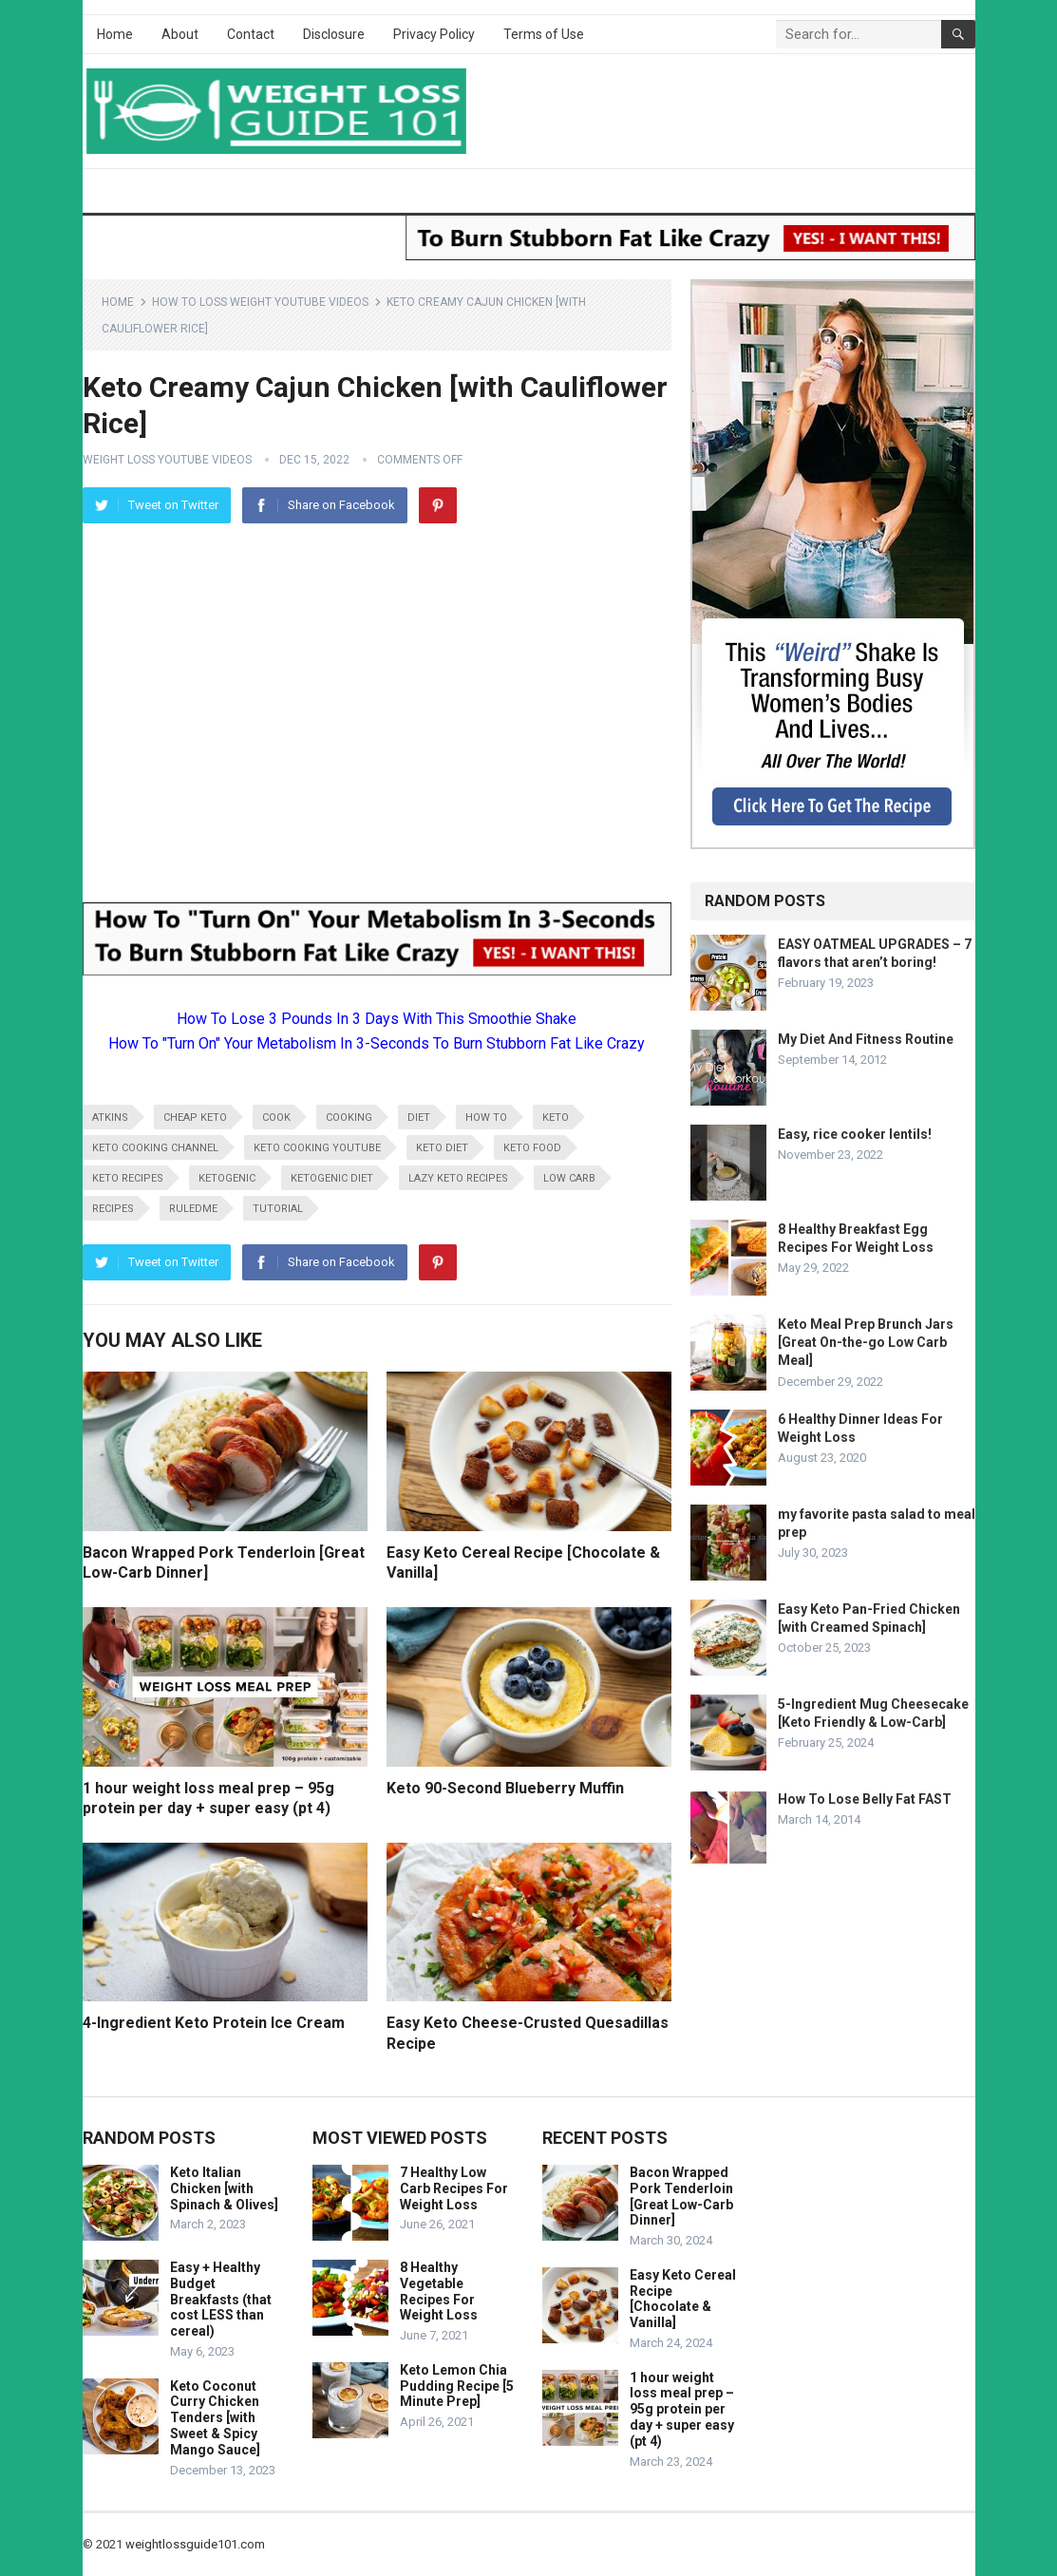  What do you see at coordinates (376, 1019) in the screenshot?
I see `How To Lose 3 Pounds In 3 Days With This Smoothie Shake` at bounding box center [376, 1019].